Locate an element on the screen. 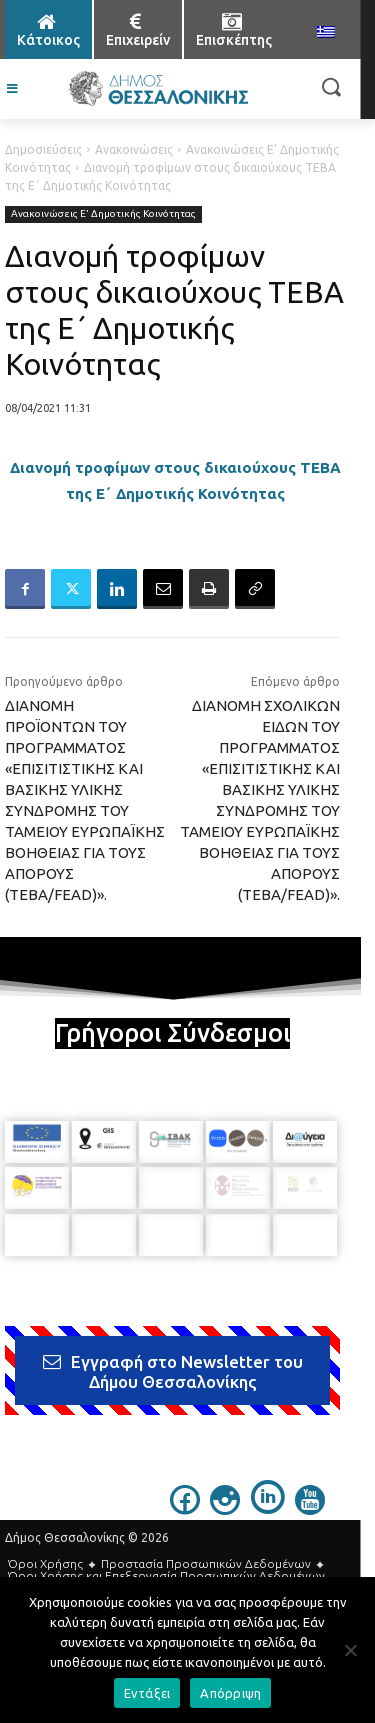 This screenshot has height=1723, width=375. [menuitem] is located at coordinates (326, 33).